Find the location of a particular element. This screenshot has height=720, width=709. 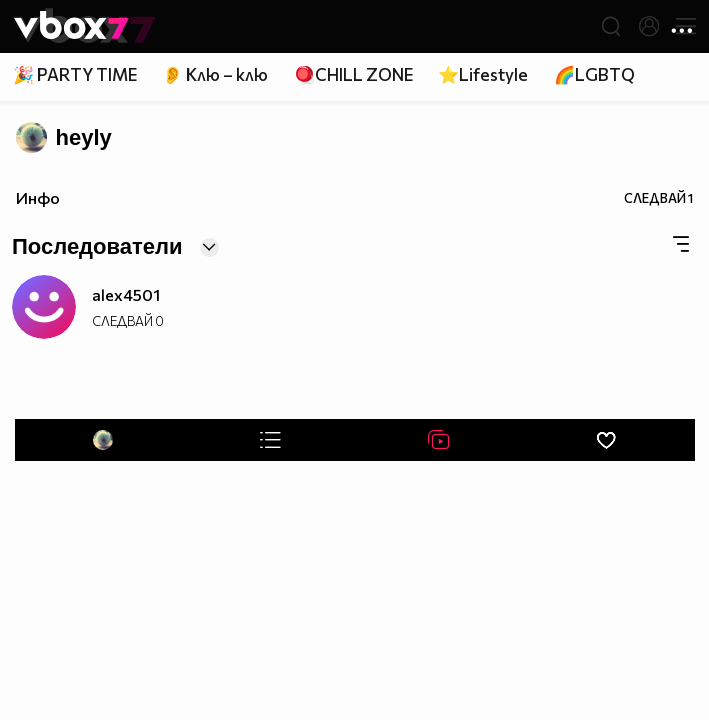

⭐Lifestyle is located at coordinates (483, 74).